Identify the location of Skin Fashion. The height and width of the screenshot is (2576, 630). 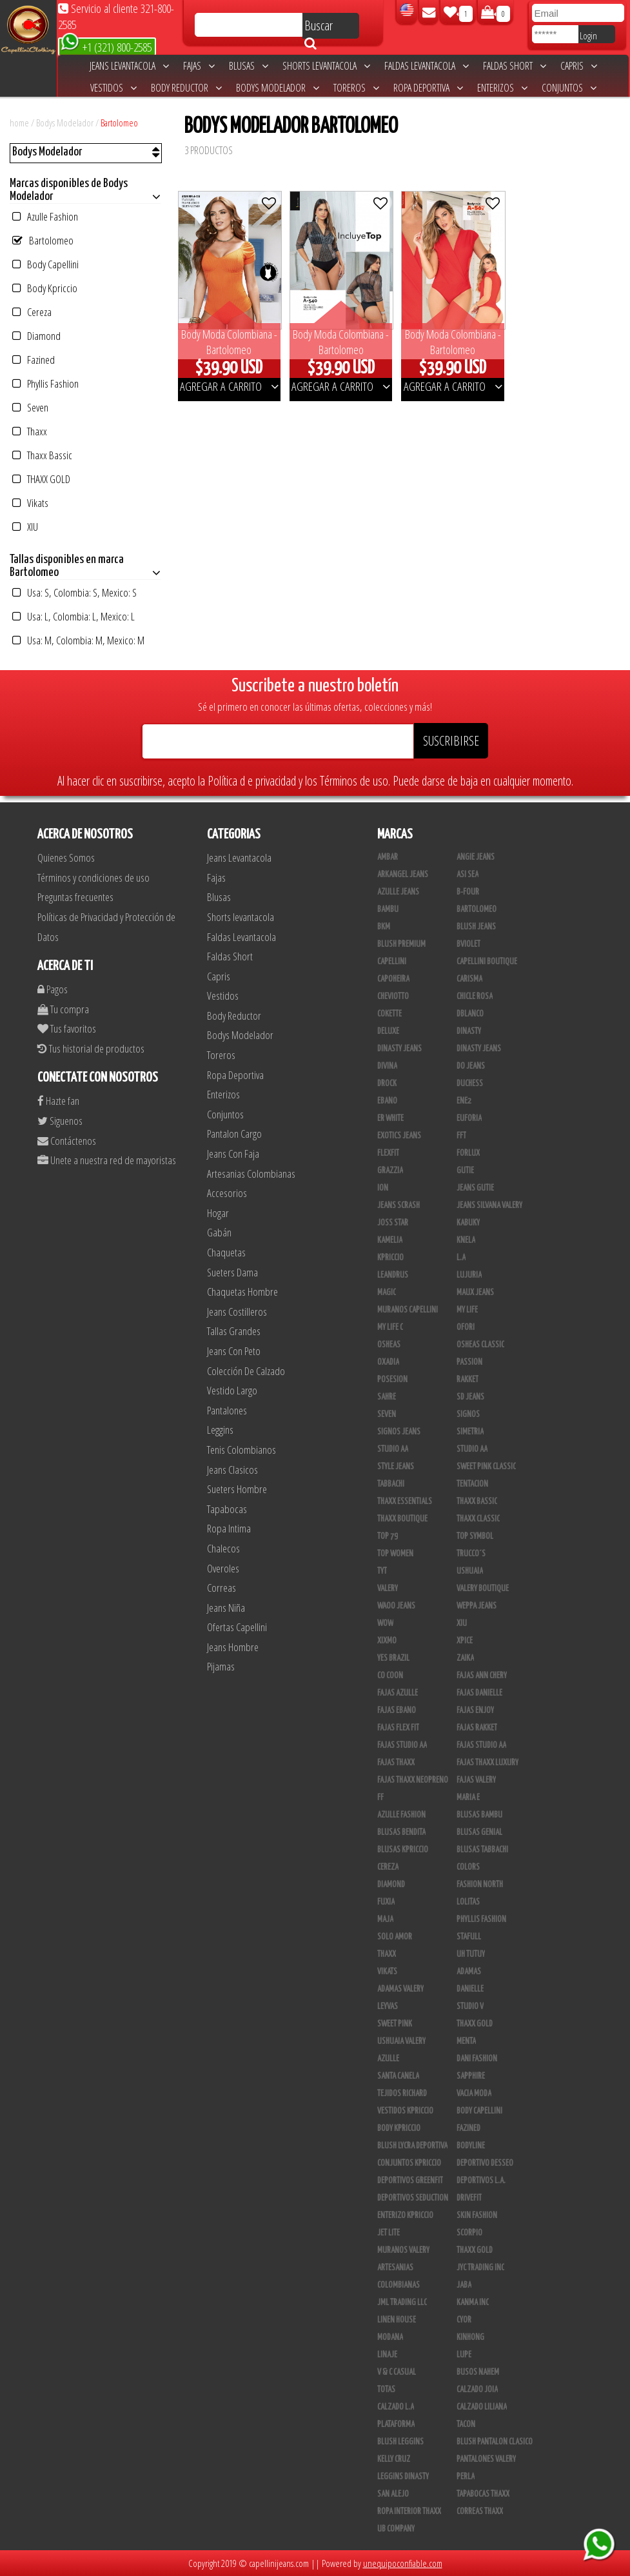
(477, 2215).